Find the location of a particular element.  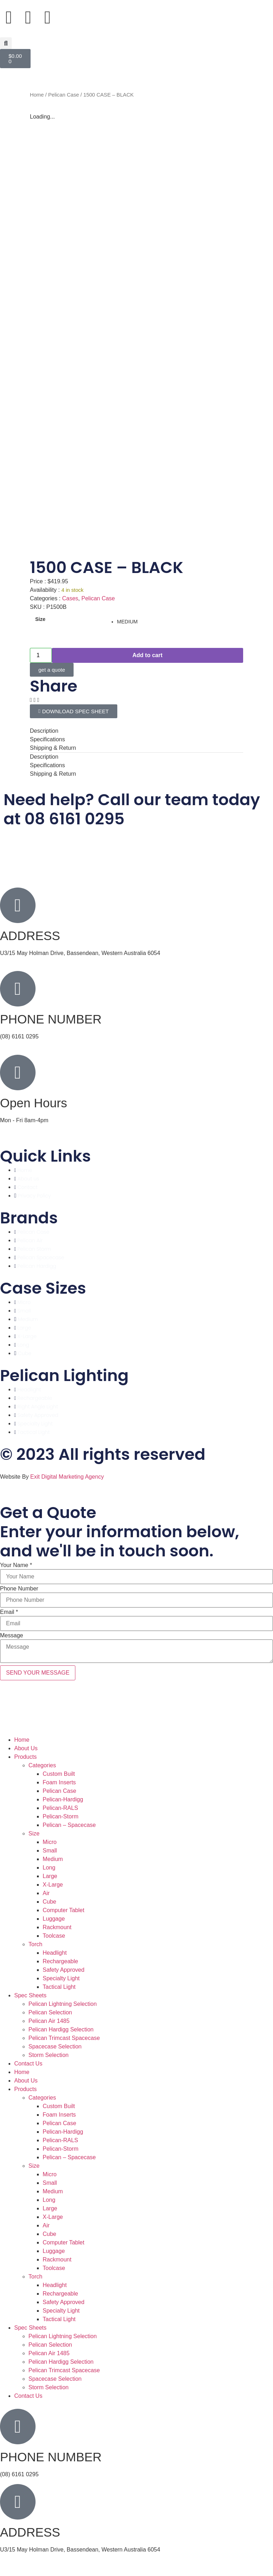

Pelican Hardigg Selection is located at coordinates (60, 2029).